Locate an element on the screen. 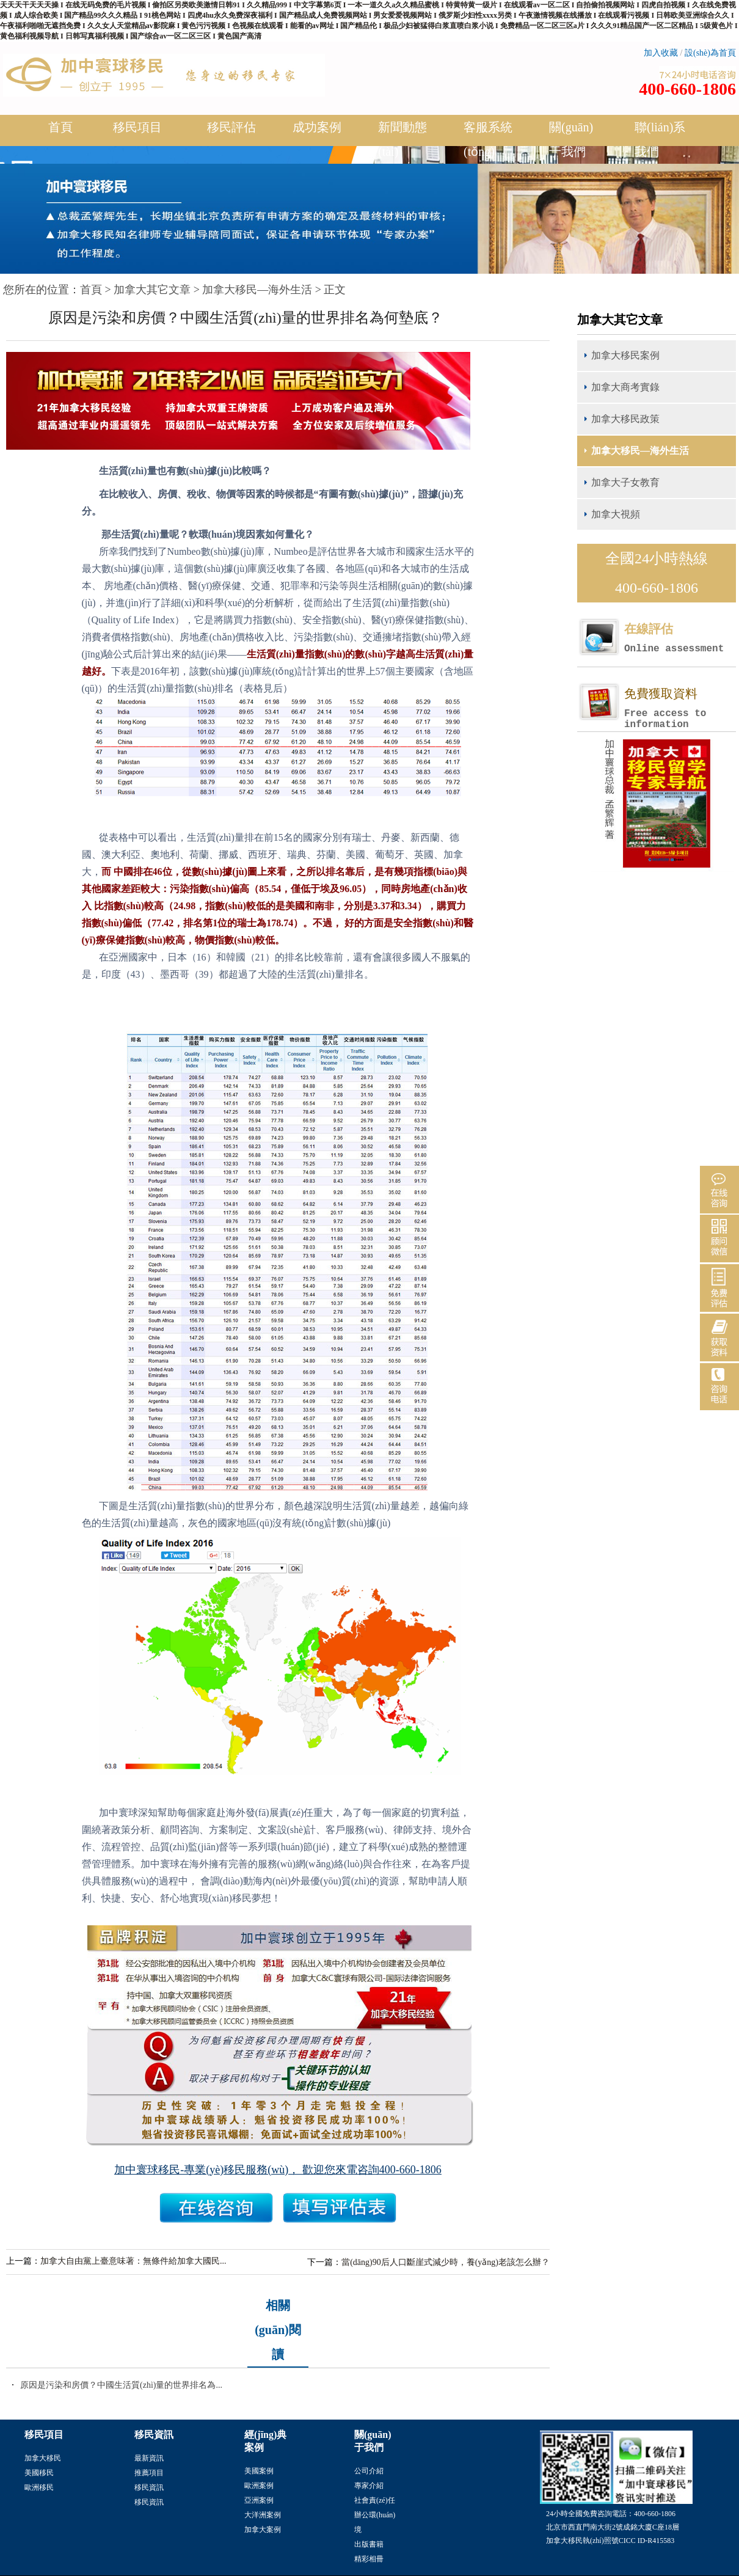 Image resolution: width=739 pixels, height=2576 pixels. 當(dāng)90后人口斷崖式減少時，養(yǎng)老該怎么辦？ is located at coordinates (445, 2262).